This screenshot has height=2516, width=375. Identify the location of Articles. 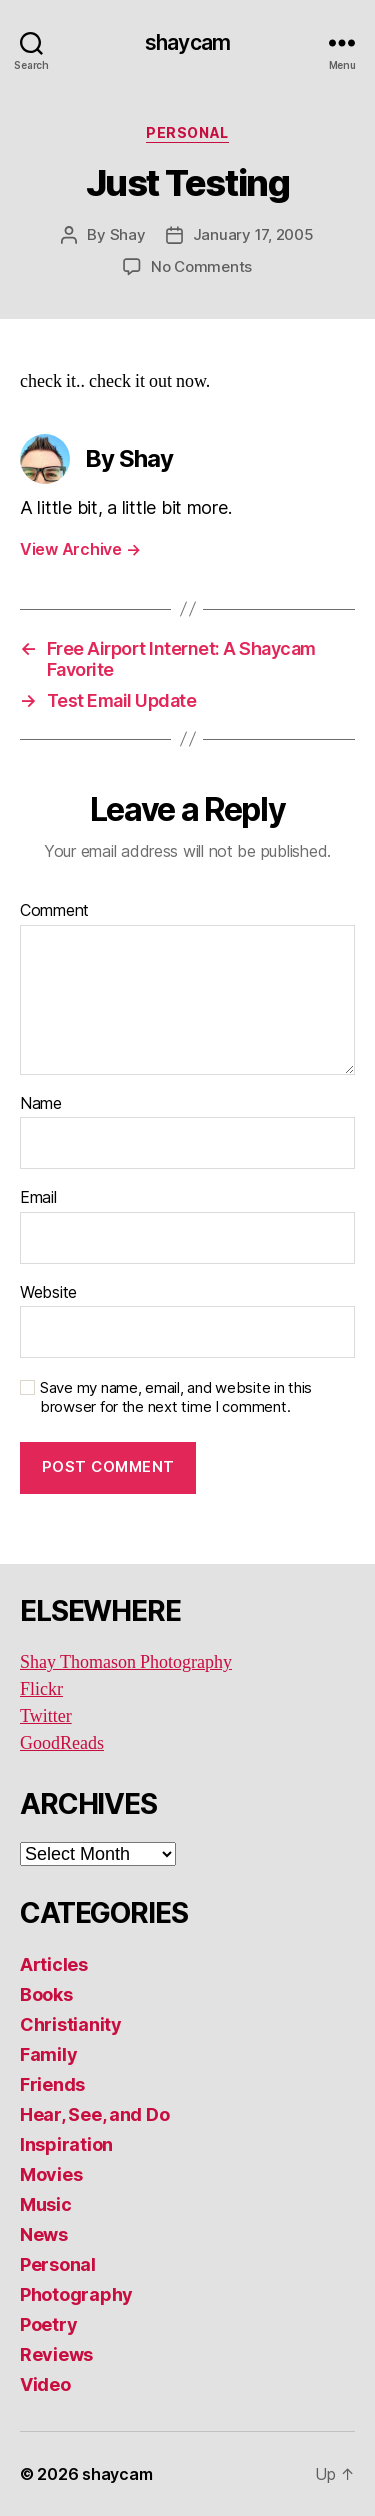
(54, 1964).